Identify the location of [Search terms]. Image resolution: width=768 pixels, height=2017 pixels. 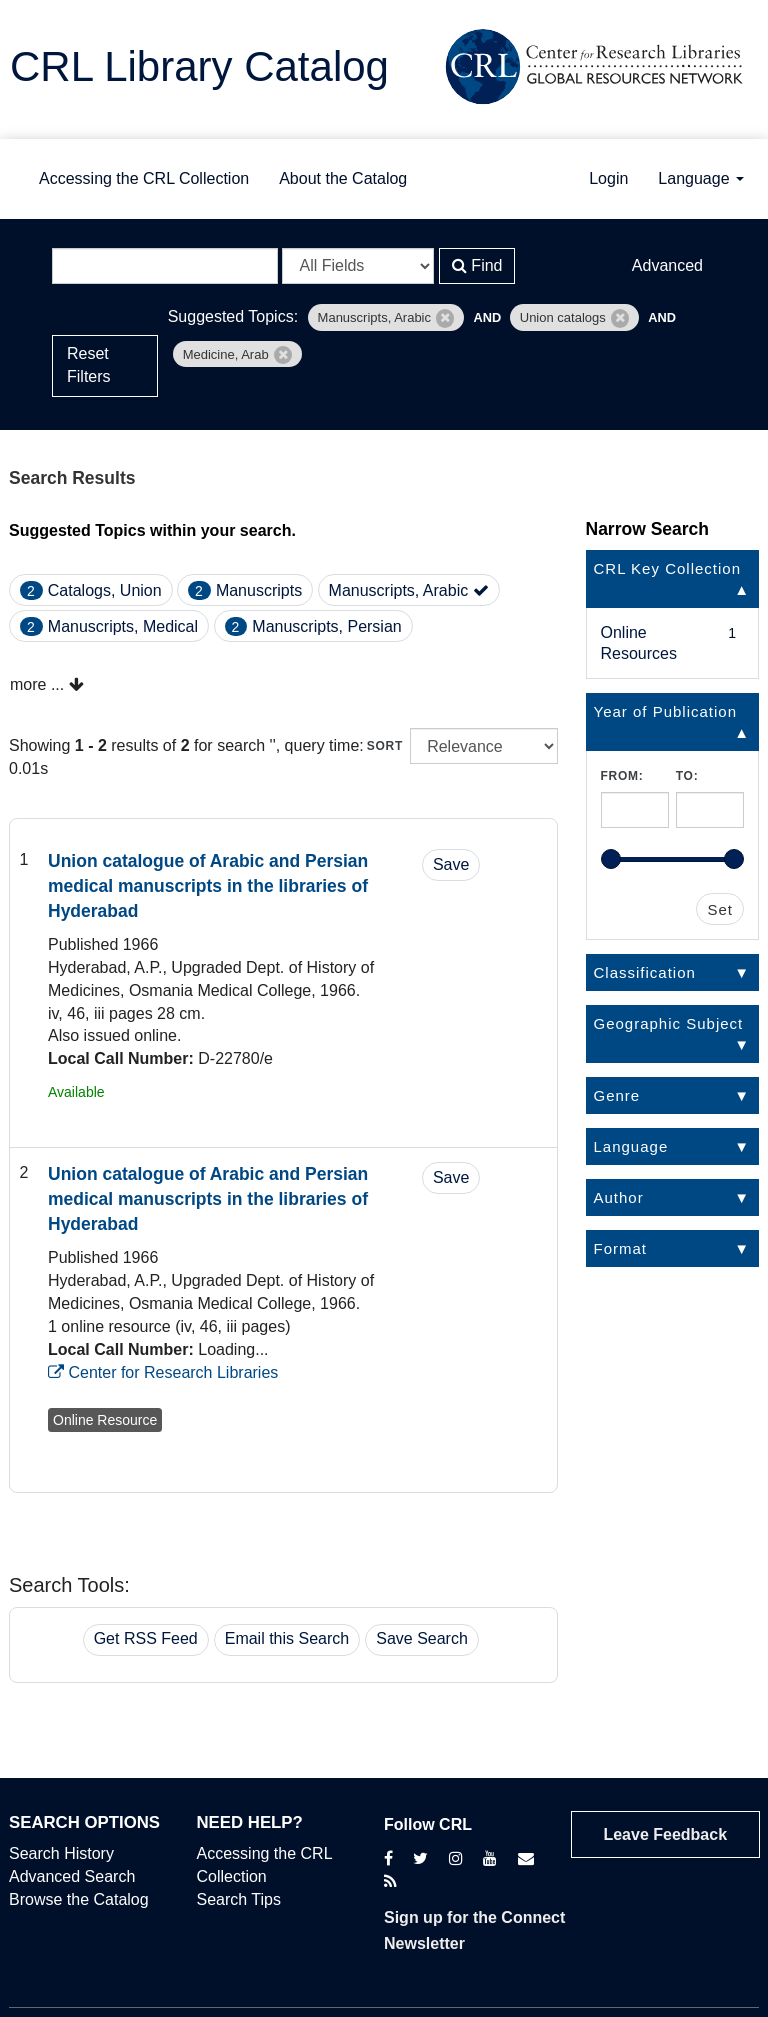
(165, 266).